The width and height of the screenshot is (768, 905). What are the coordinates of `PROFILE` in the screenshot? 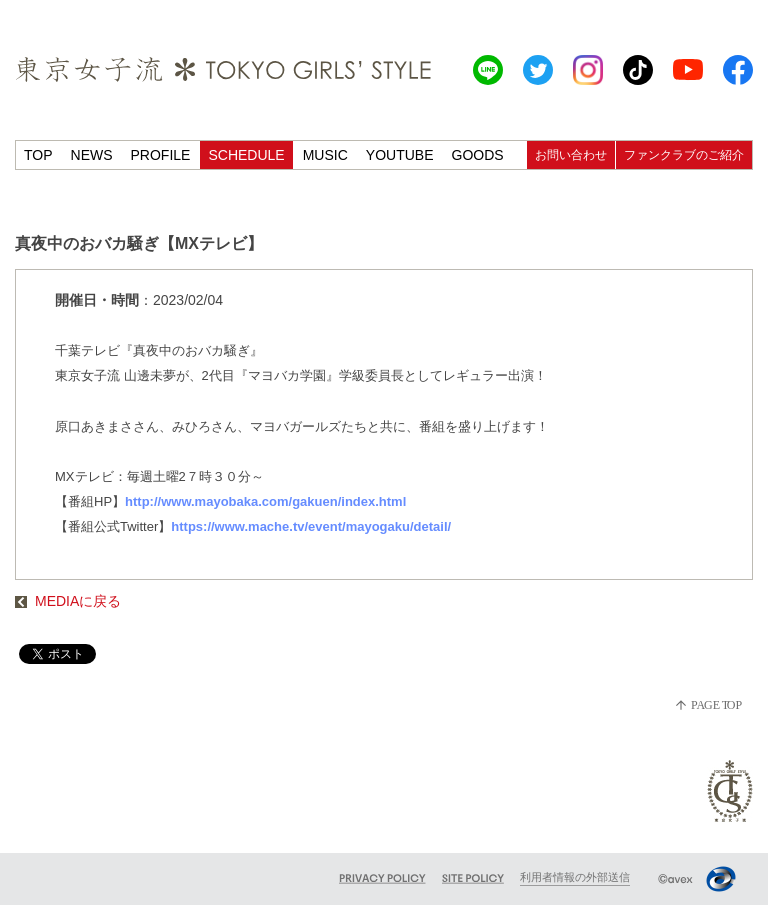 It's located at (161, 155).